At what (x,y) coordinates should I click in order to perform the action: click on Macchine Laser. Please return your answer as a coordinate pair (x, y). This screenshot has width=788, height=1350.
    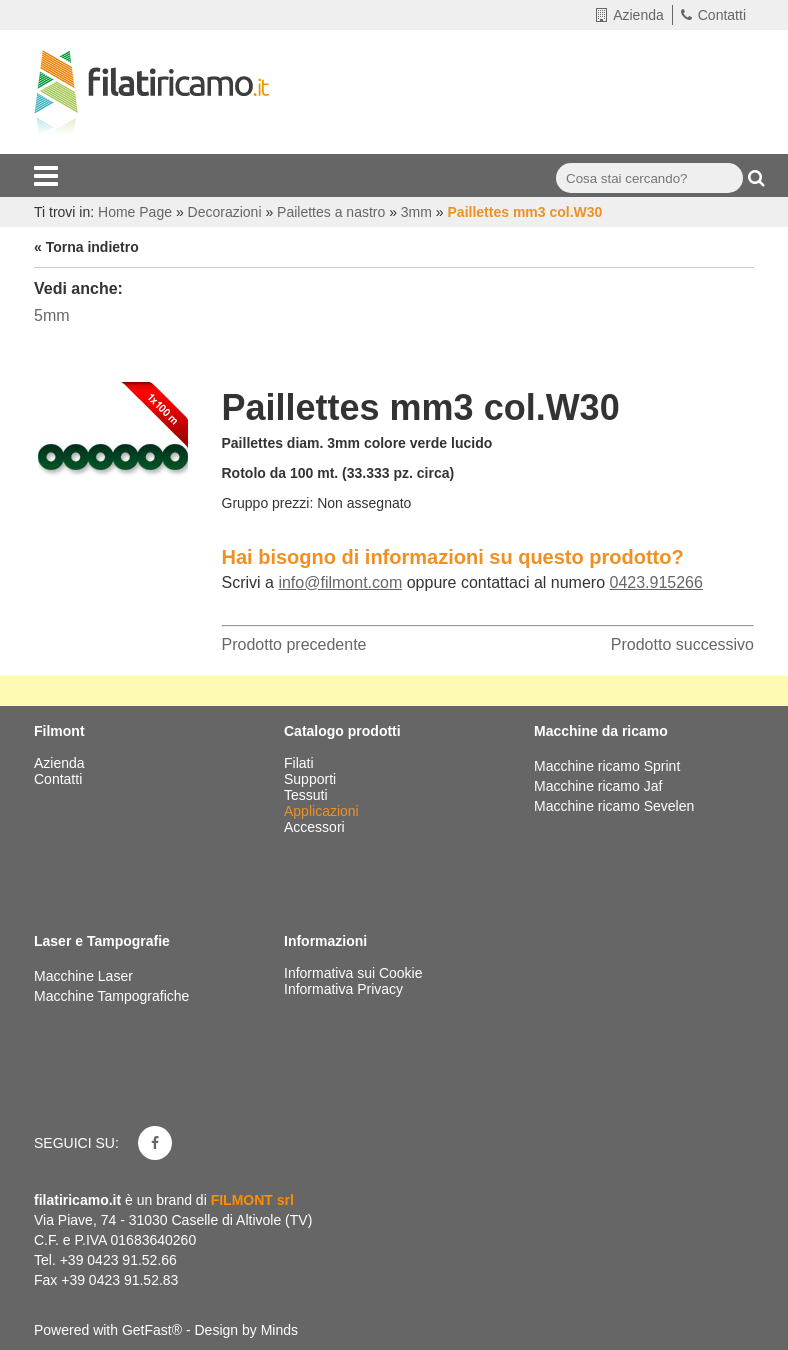
    Looking at the image, I should click on (83, 976).